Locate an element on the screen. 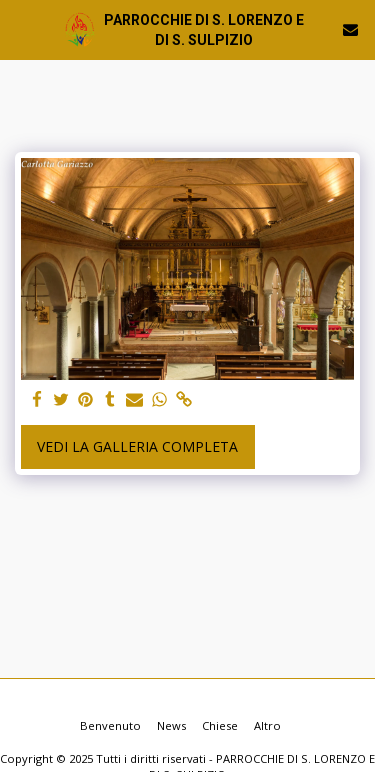 The width and height of the screenshot is (375, 772). Vedi la Galleria Completa is located at coordinates (137, 446).